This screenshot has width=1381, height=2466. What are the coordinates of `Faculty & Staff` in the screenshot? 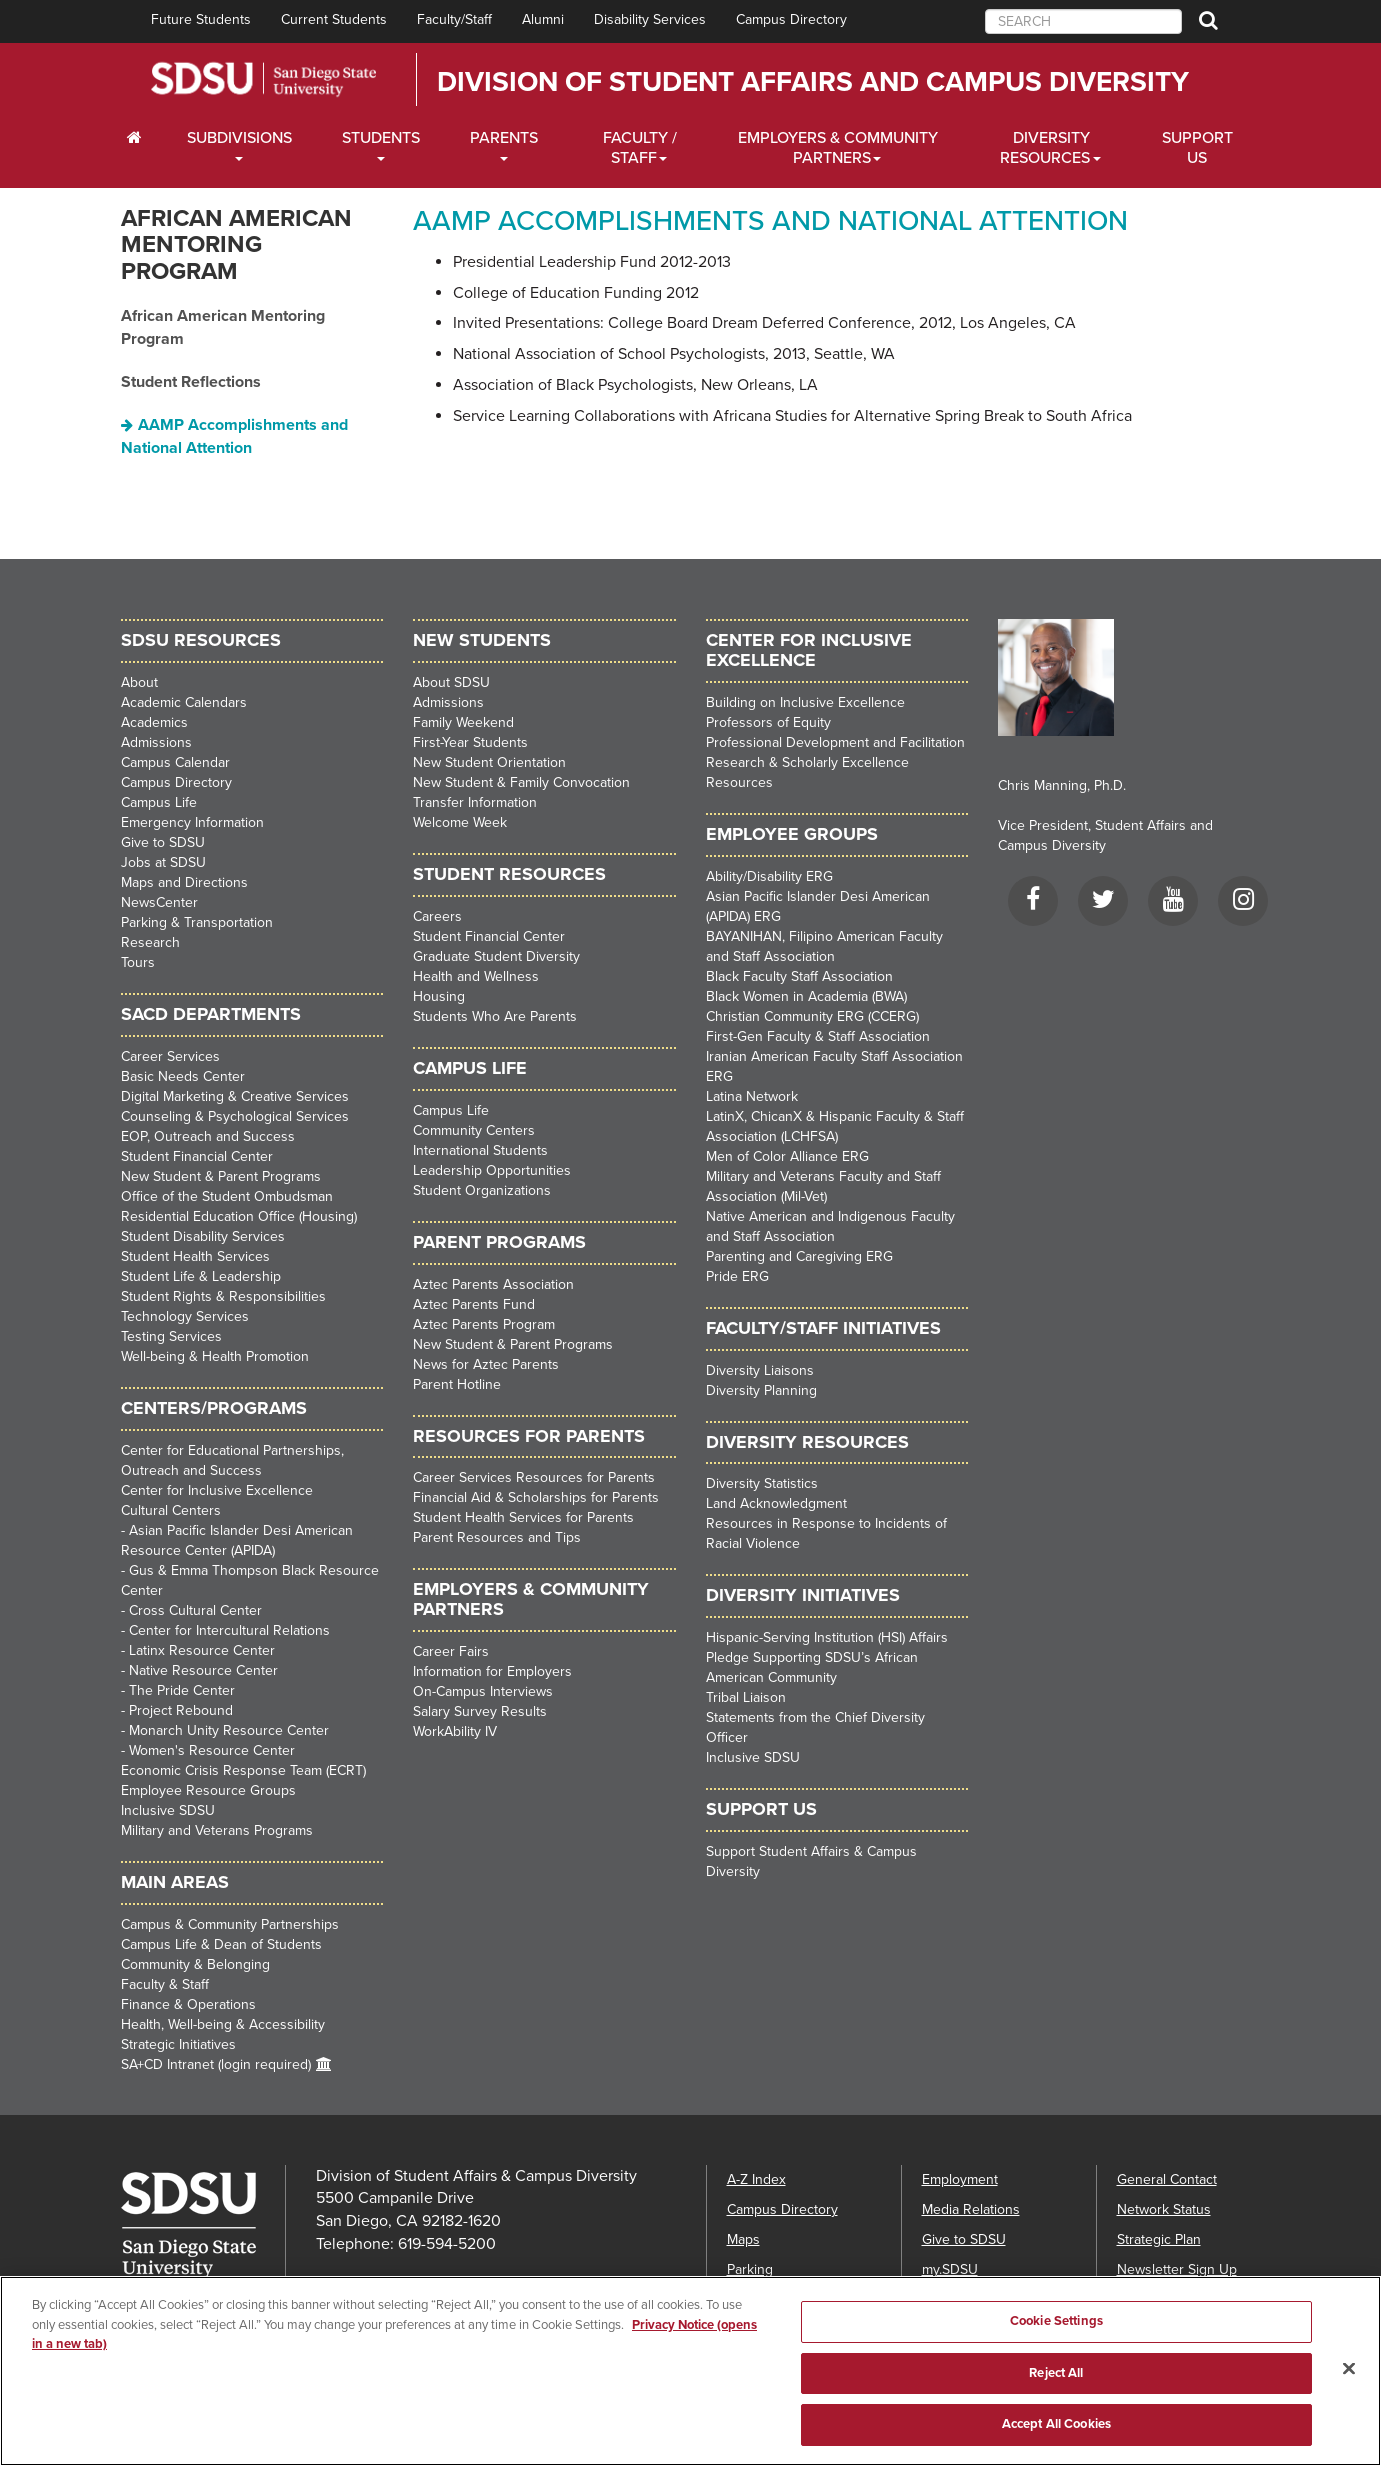 It's located at (165, 1984).